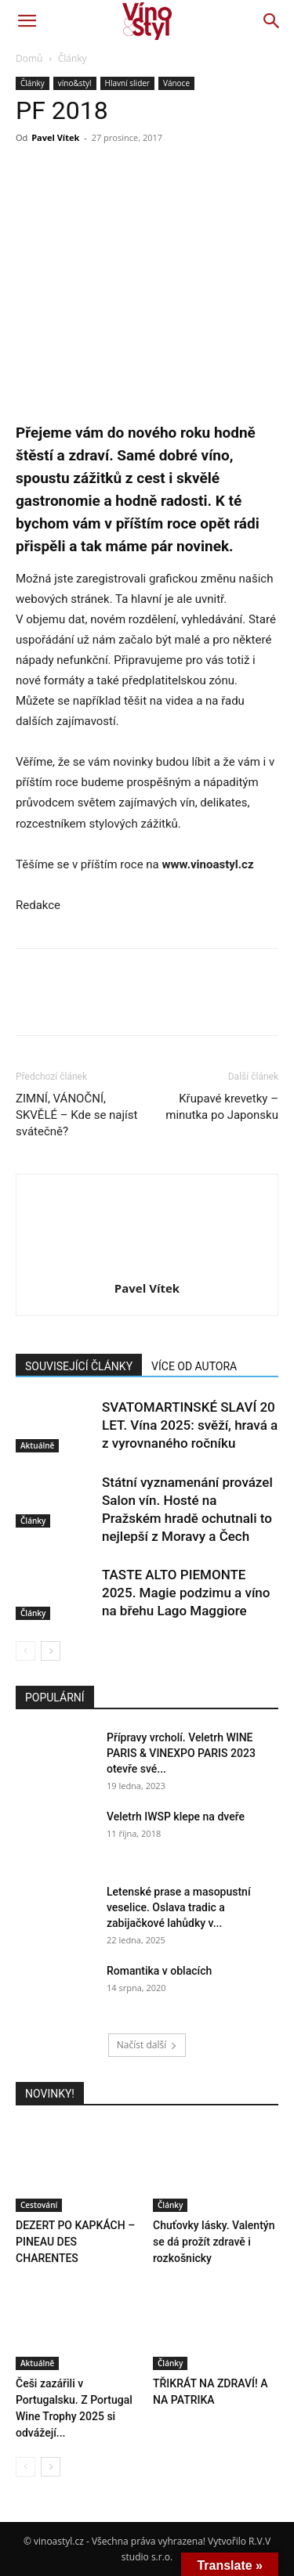 This screenshot has width=294, height=2576. What do you see at coordinates (127, 83) in the screenshot?
I see `Hlavní slider` at bounding box center [127, 83].